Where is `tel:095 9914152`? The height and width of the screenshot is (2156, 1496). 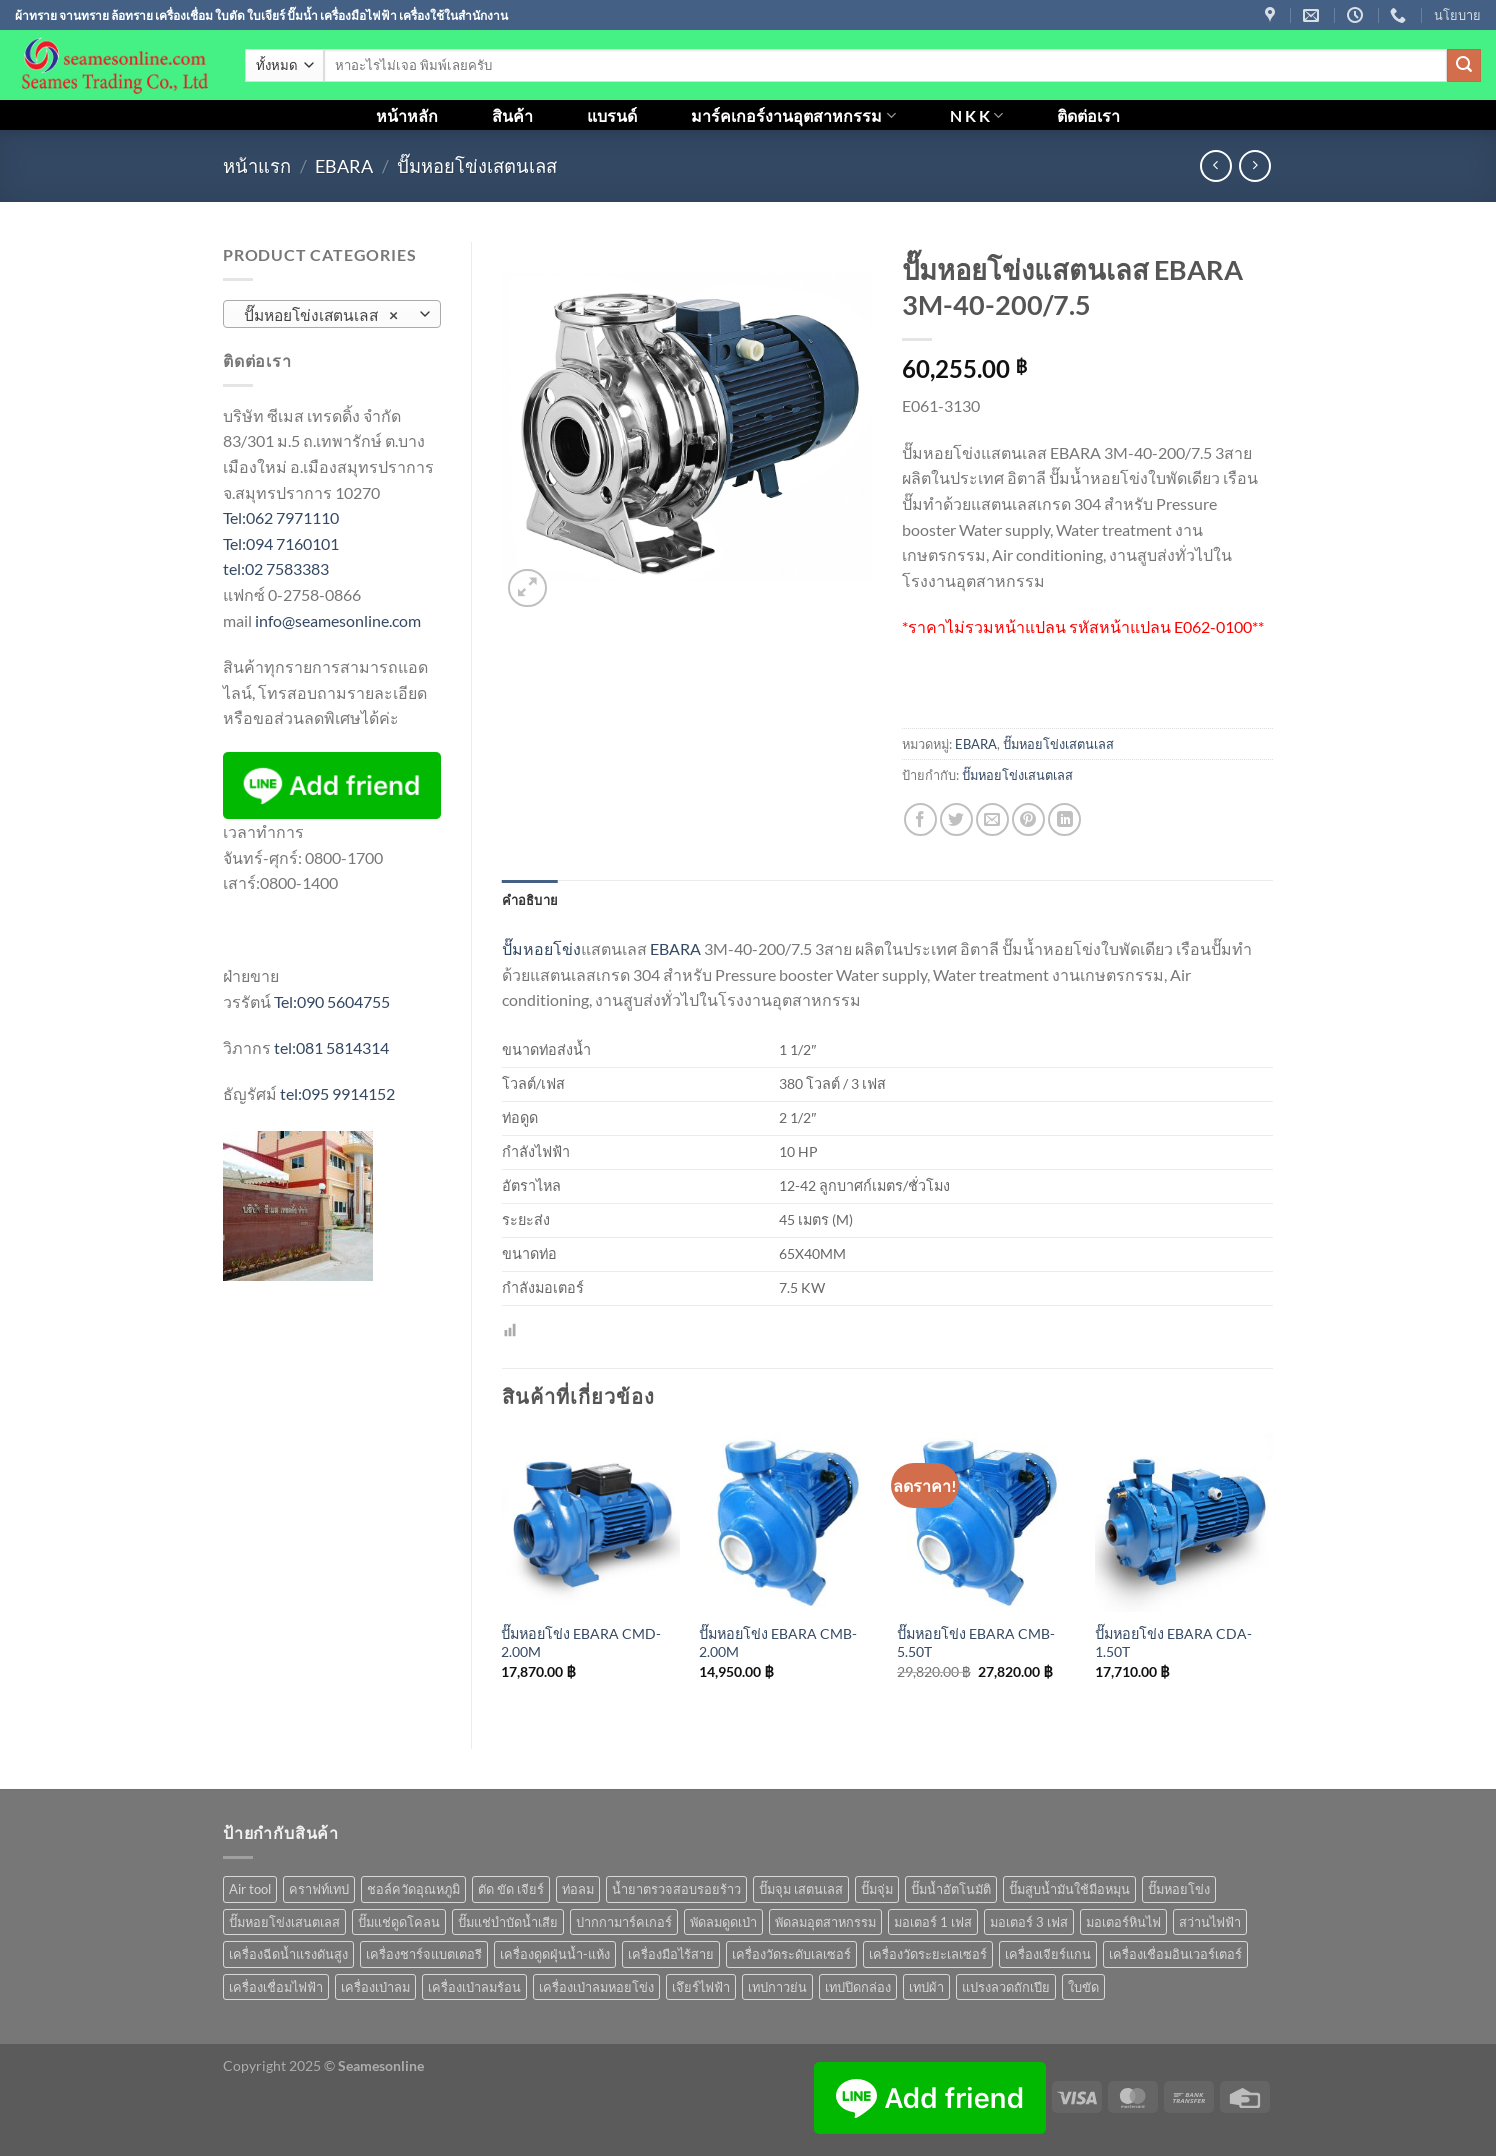 tel:095 9914152 is located at coordinates (337, 1093).